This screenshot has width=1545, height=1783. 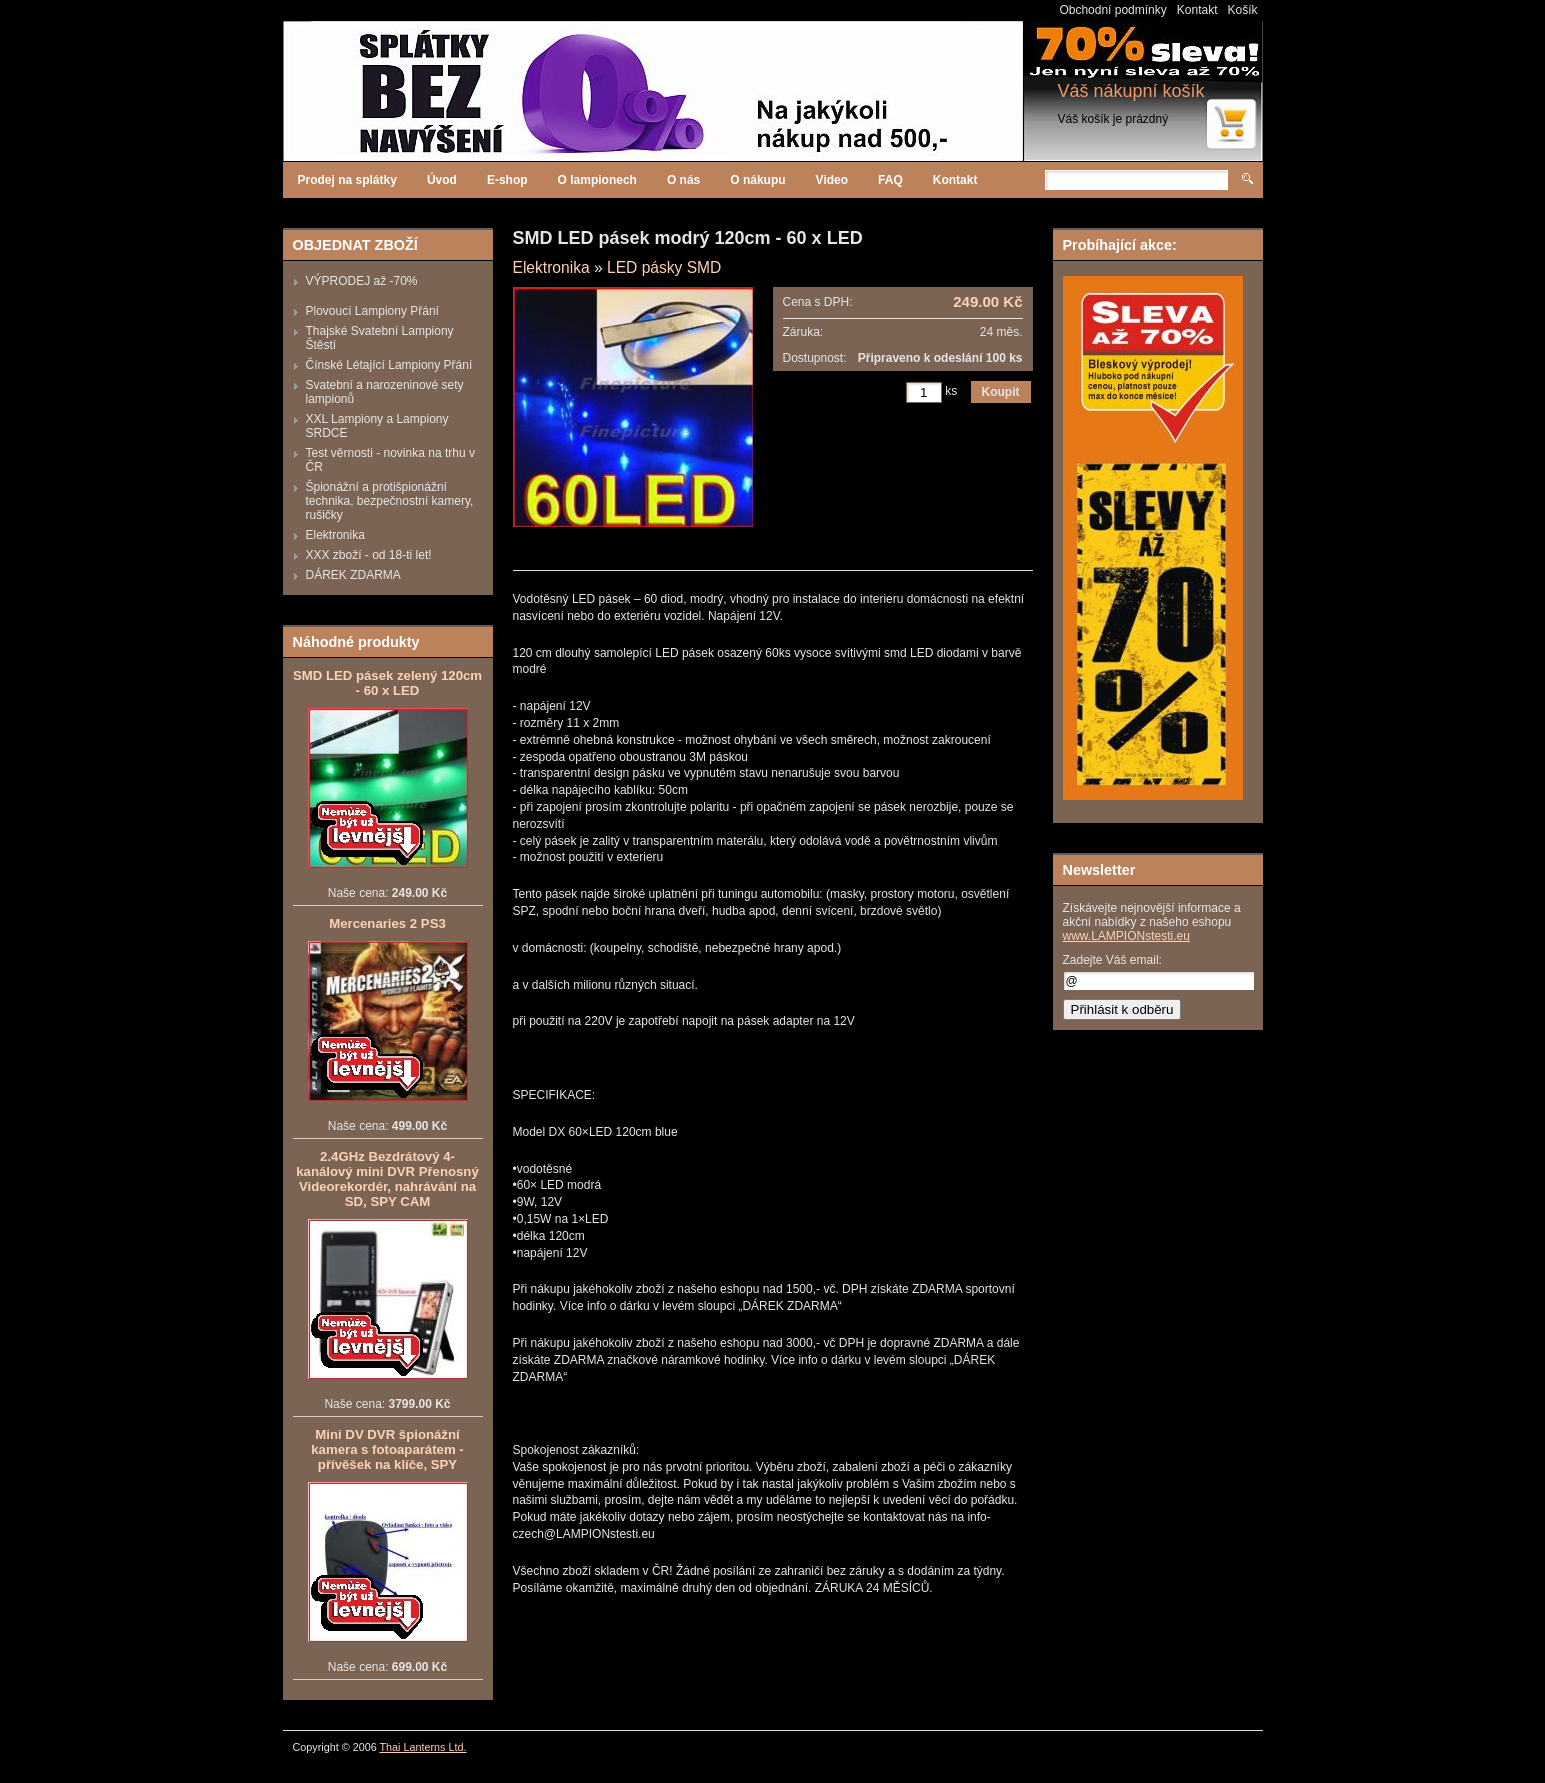 I want to click on DÁREK ZDARMA, so click(x=353, y=575).